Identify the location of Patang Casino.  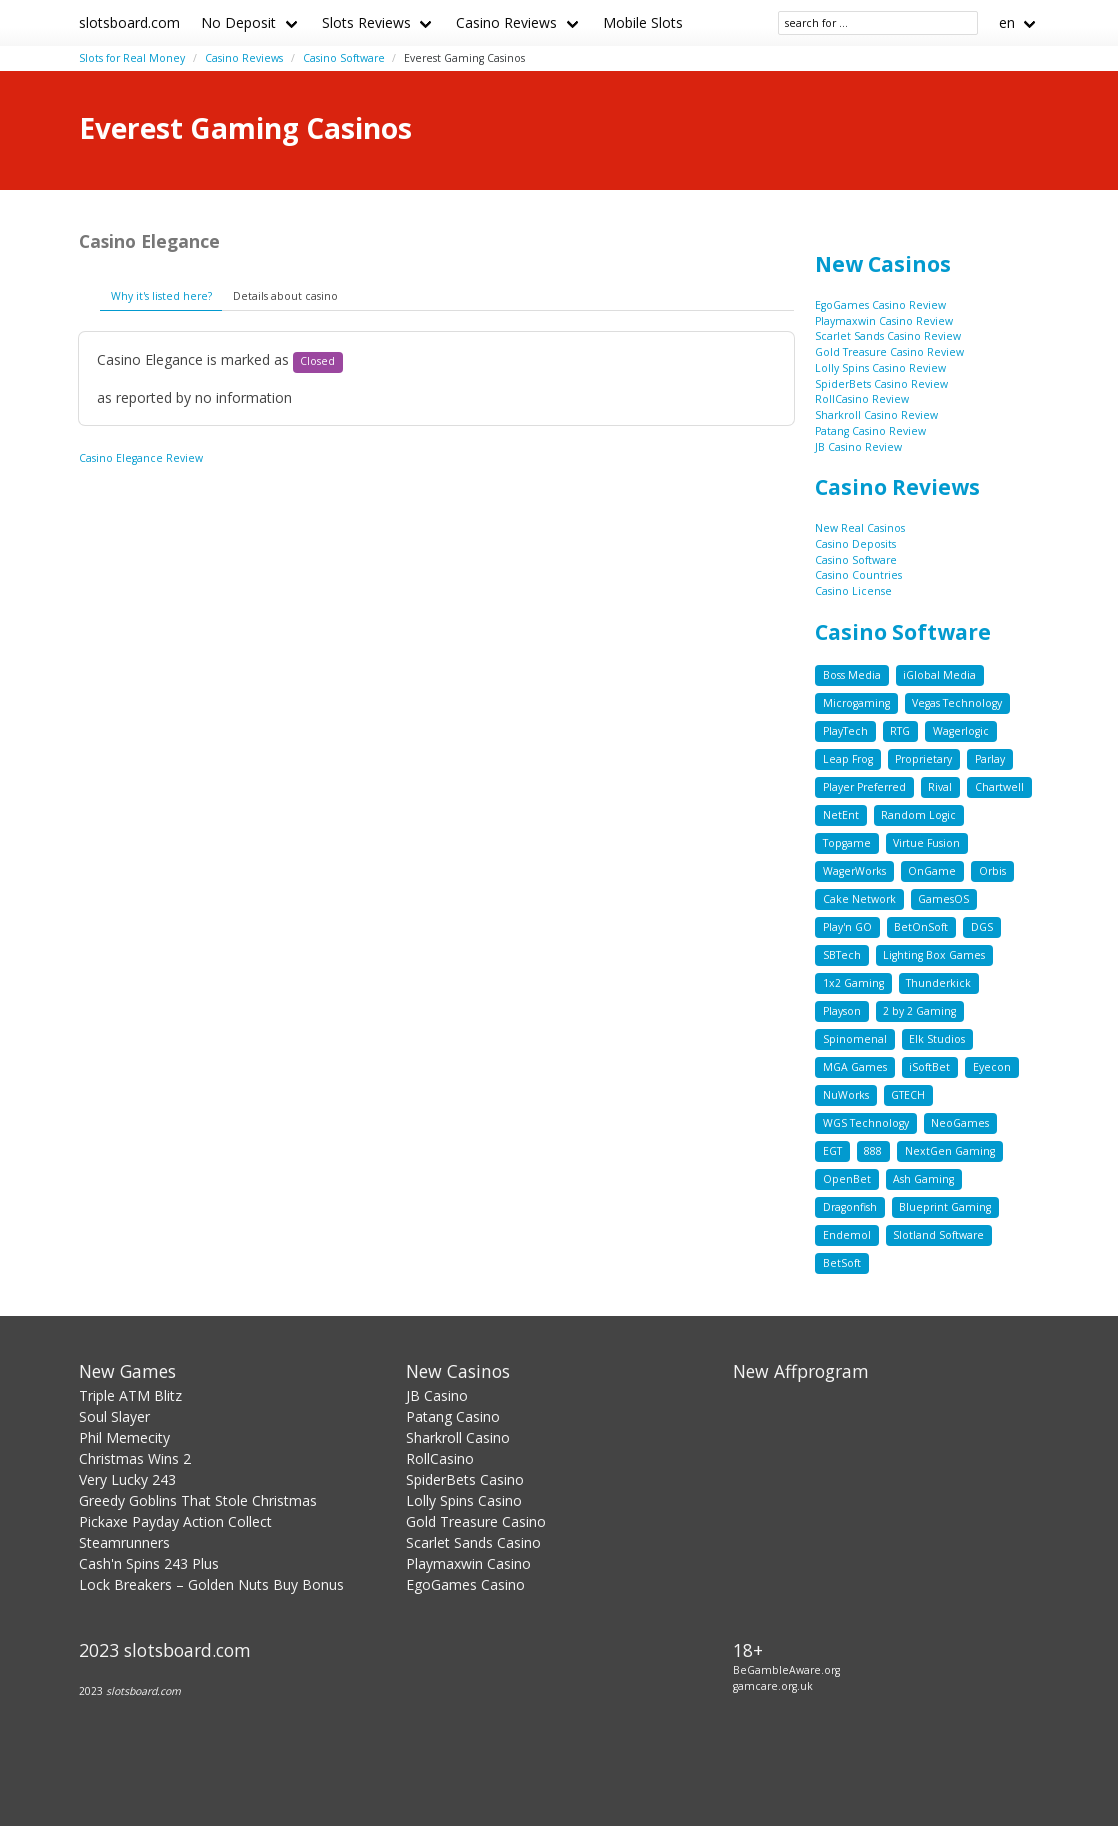
(453, 1416).